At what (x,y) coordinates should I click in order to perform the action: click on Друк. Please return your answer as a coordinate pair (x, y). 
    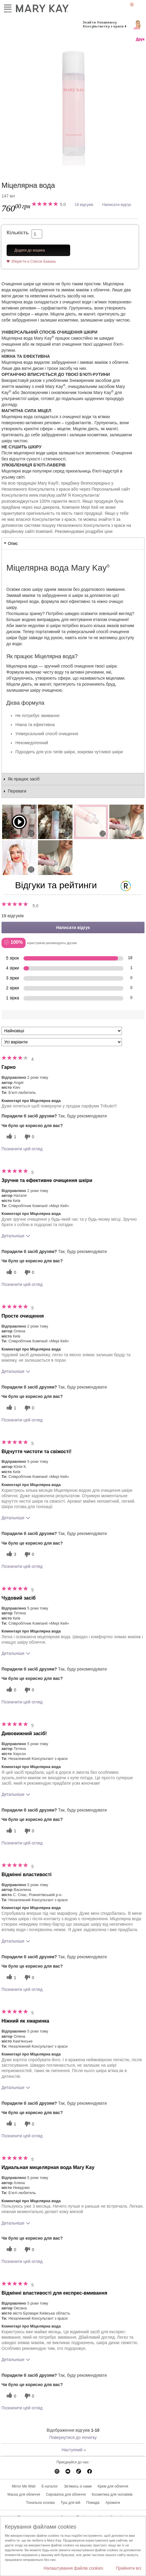
    Looking at the image, I should click on (140, 39).